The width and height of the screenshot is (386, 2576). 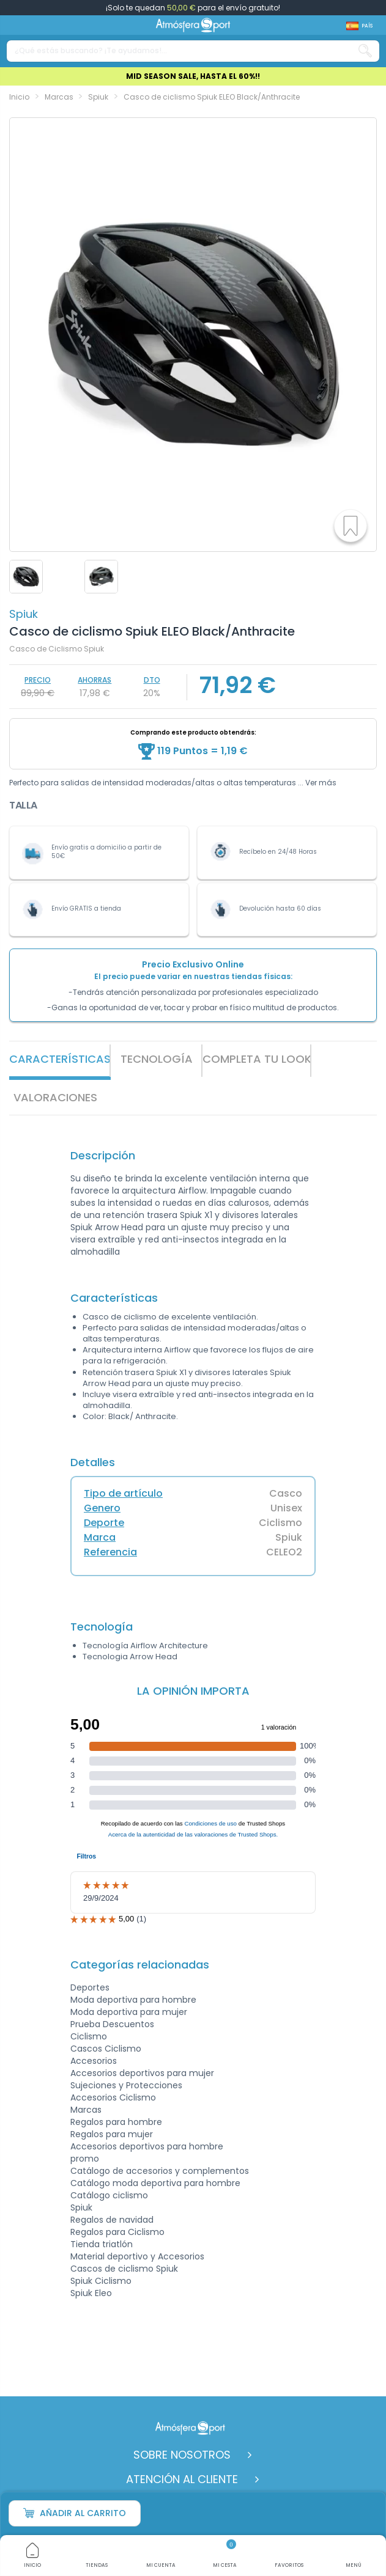 I want to click on Regalos de navidad, so click(x=112, y=2220).